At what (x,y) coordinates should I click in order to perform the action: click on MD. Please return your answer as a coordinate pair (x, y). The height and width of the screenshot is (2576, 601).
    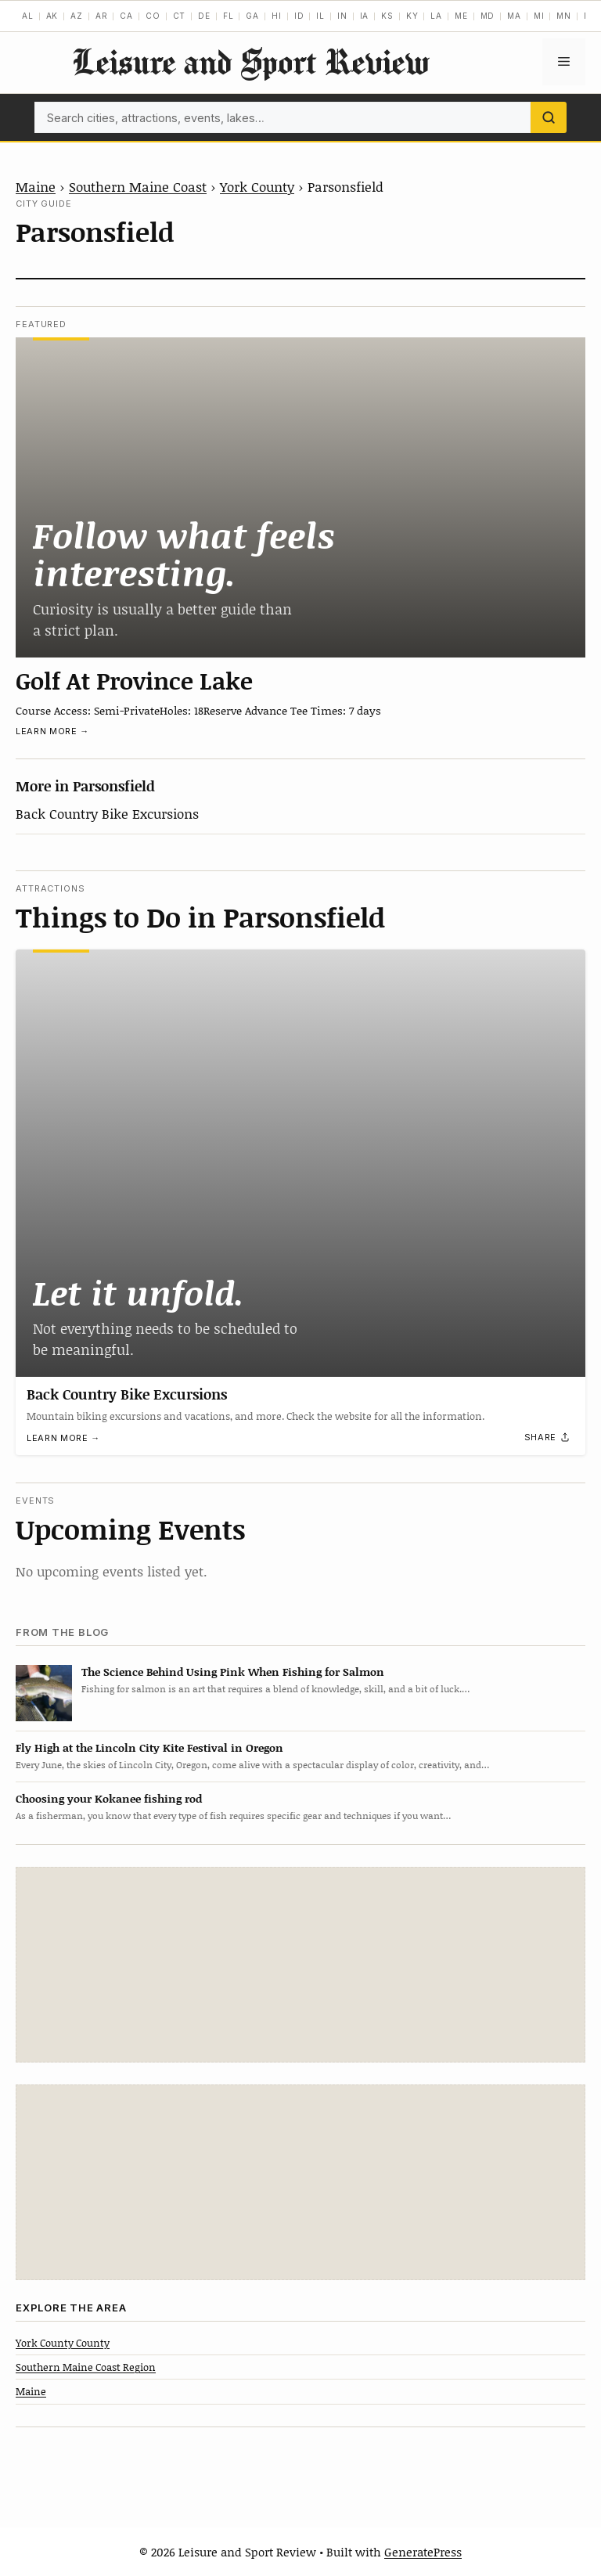
    Looking at the image, I should click on (487, 15).